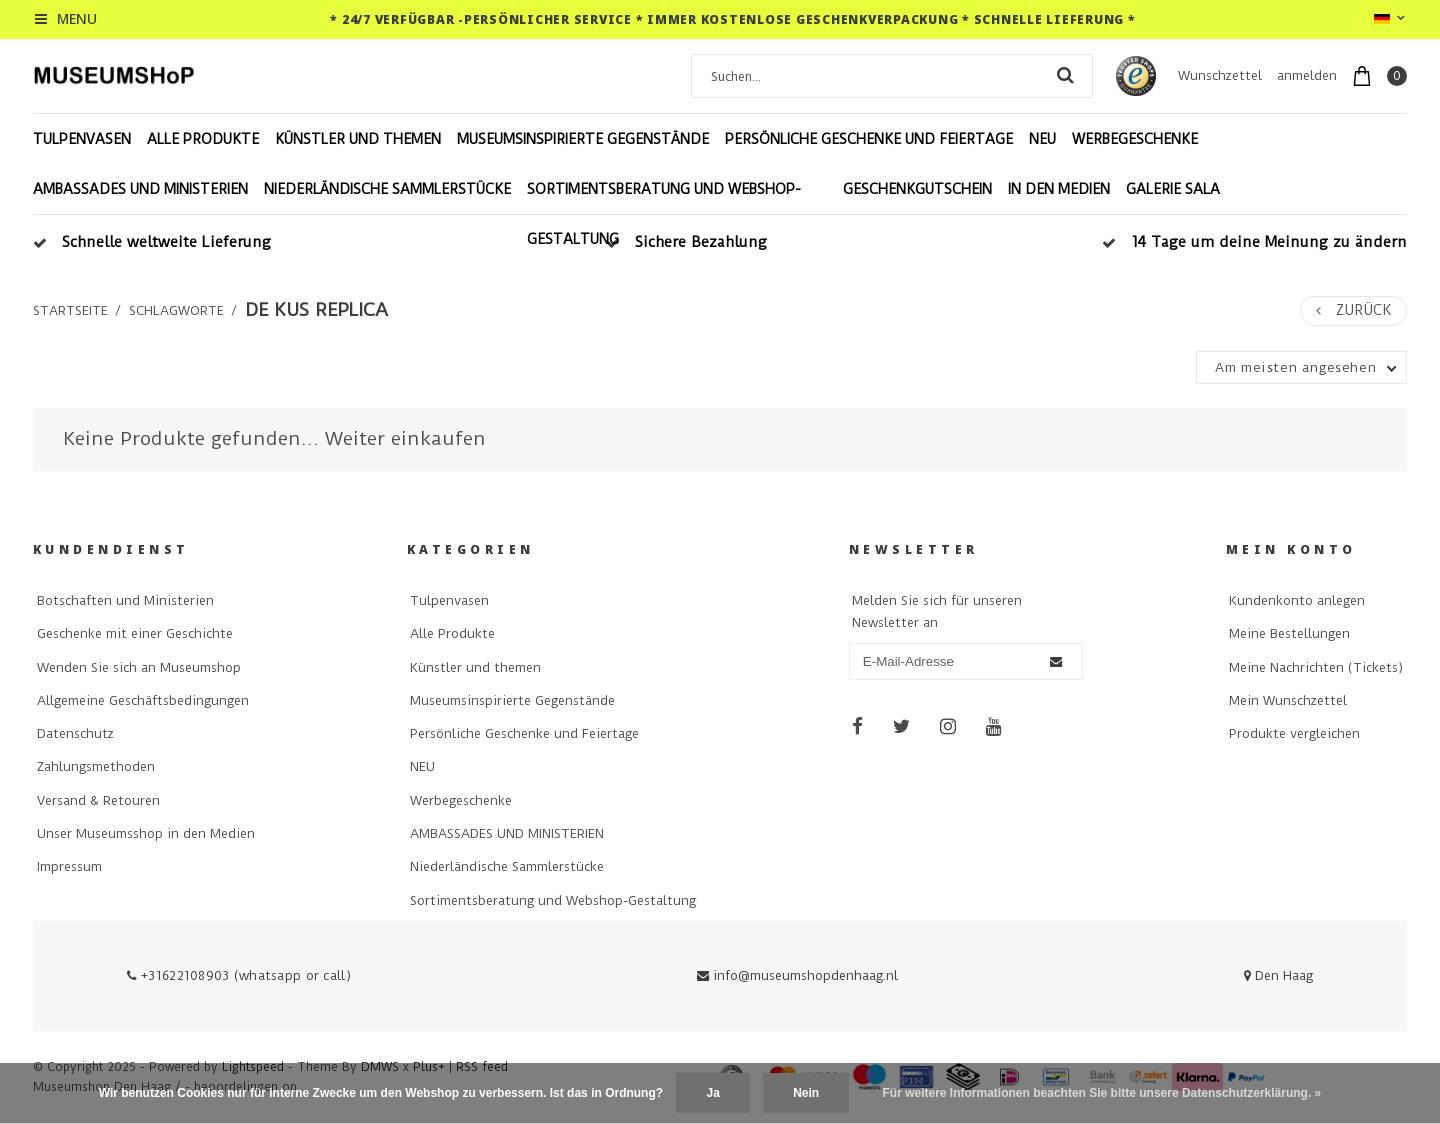 This screenshot has height=1124, width=1440. I want to click on Geschenkgutschein, so click(917, 189).